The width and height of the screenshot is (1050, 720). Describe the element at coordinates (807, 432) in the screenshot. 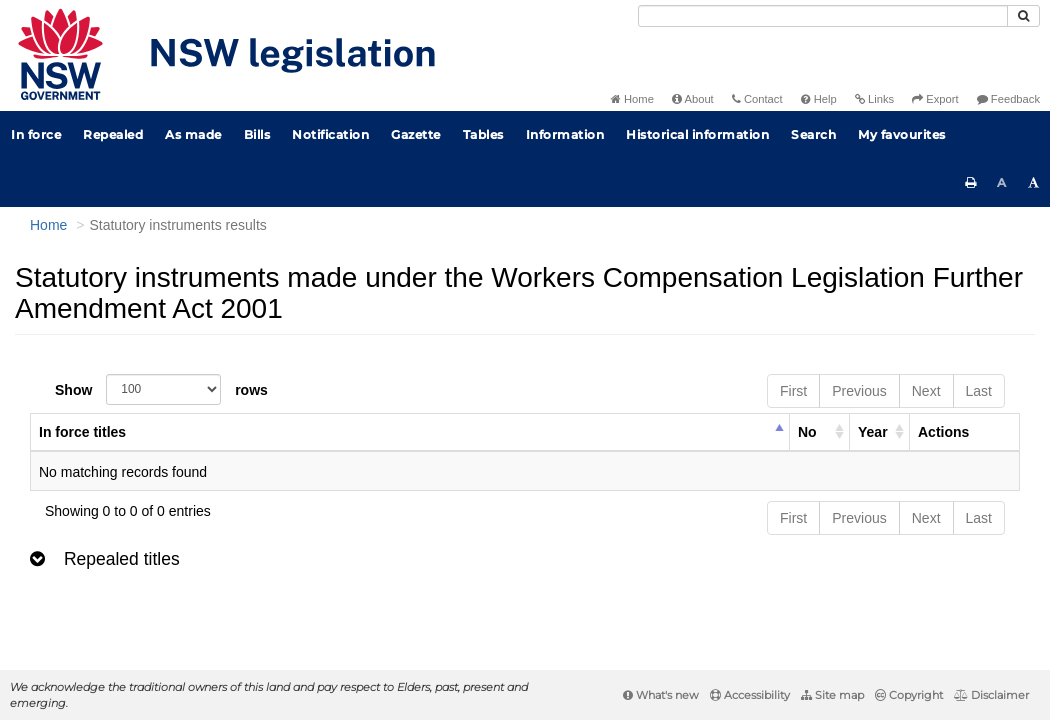

I see `No [columnheader]` at that location.